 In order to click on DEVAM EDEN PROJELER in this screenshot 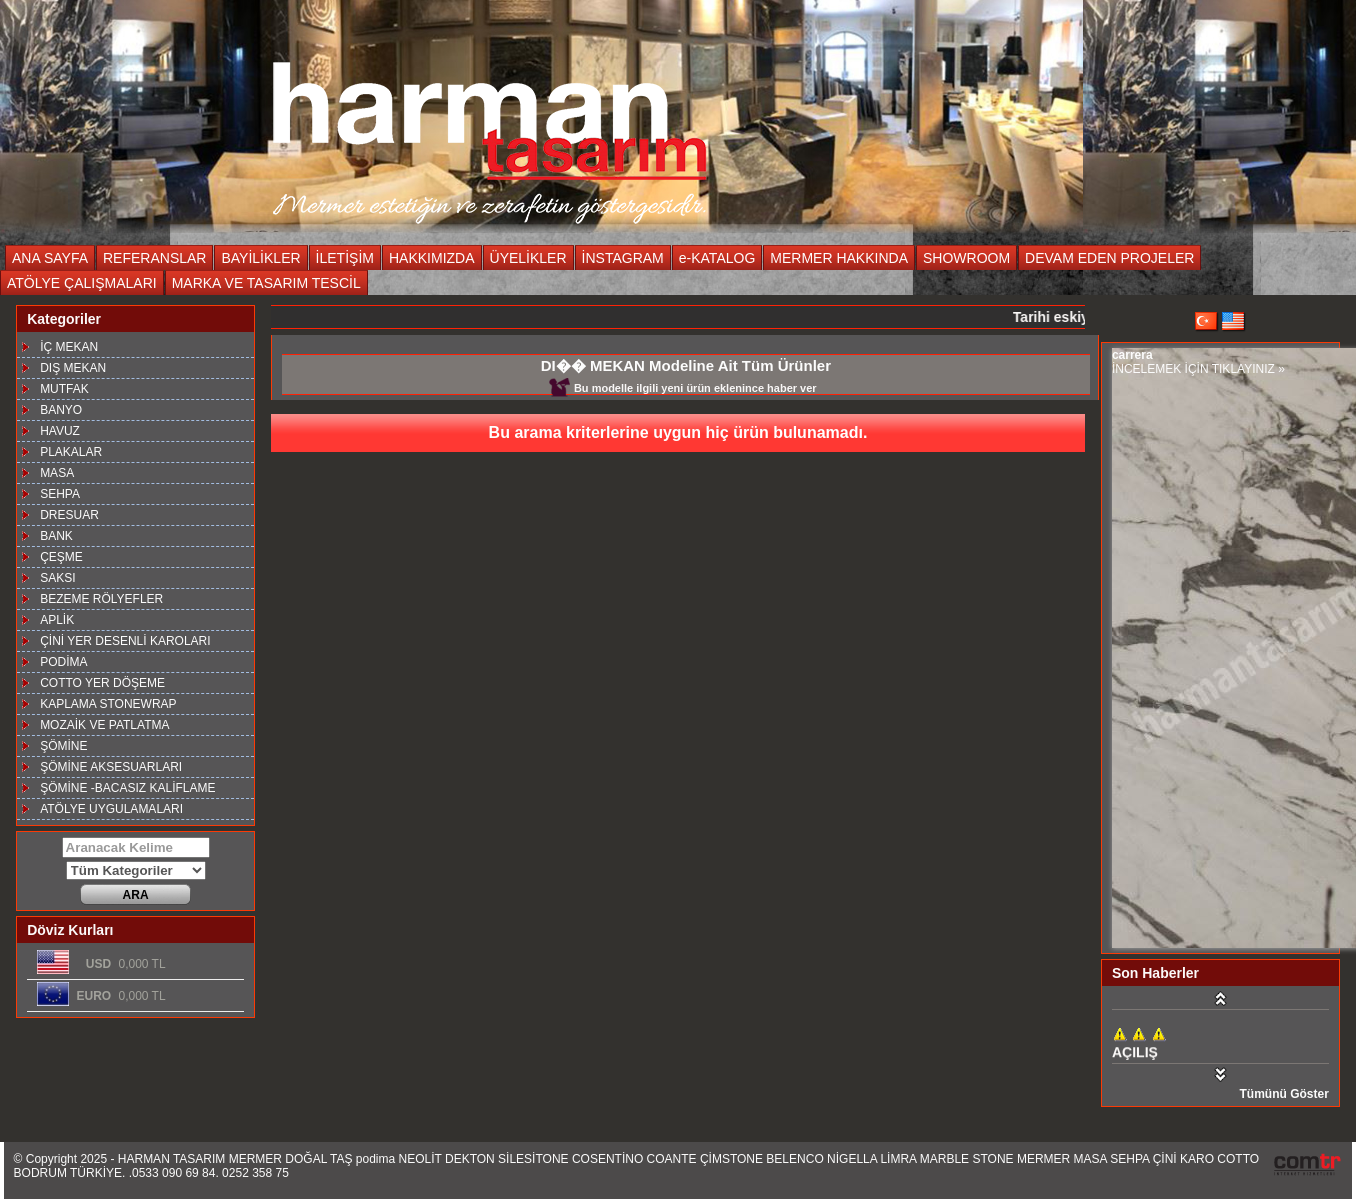, I will do `click(1109, 258)`.